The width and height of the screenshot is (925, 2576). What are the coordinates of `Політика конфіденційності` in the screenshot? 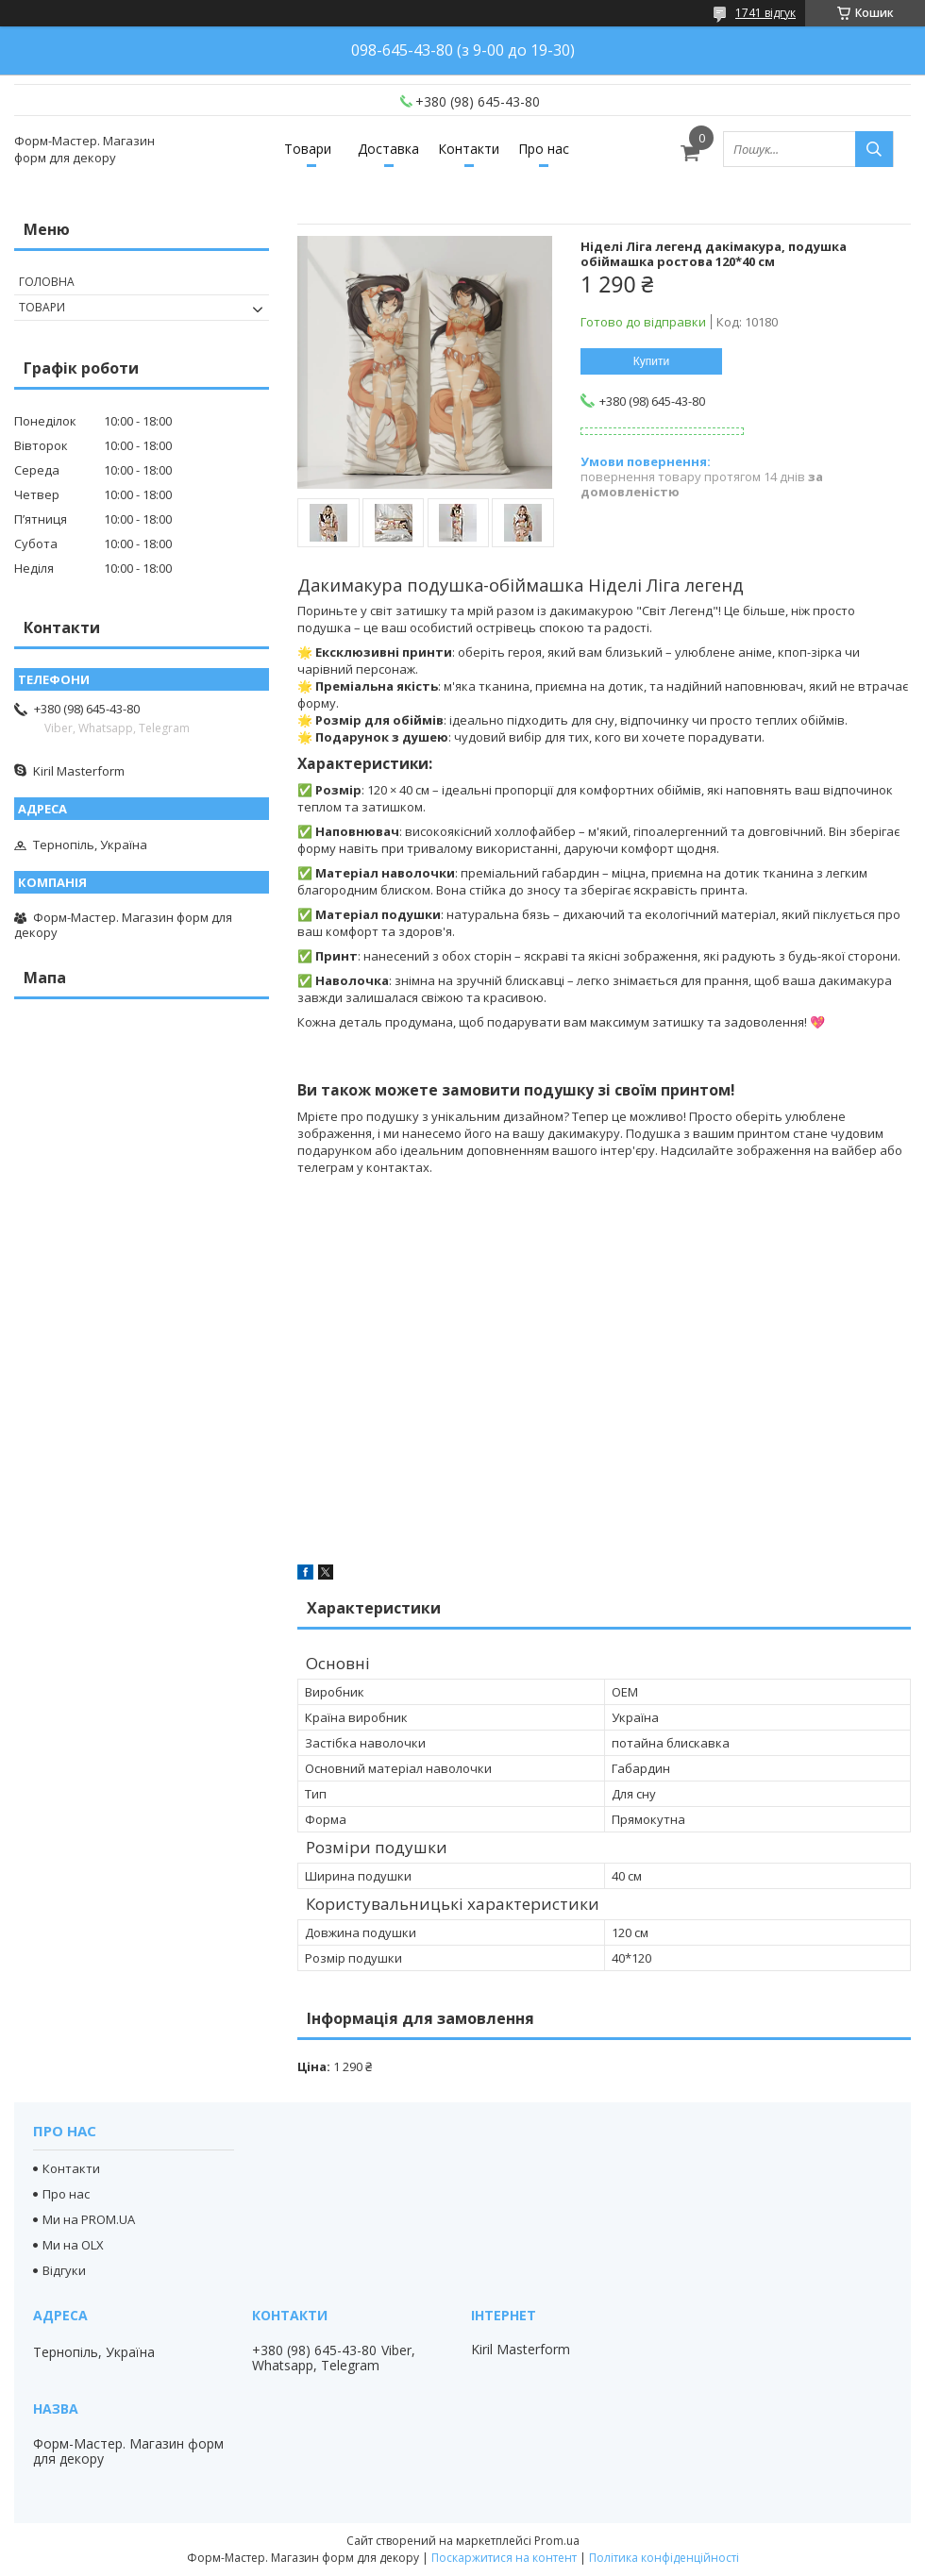 It's located at (664, 2558).